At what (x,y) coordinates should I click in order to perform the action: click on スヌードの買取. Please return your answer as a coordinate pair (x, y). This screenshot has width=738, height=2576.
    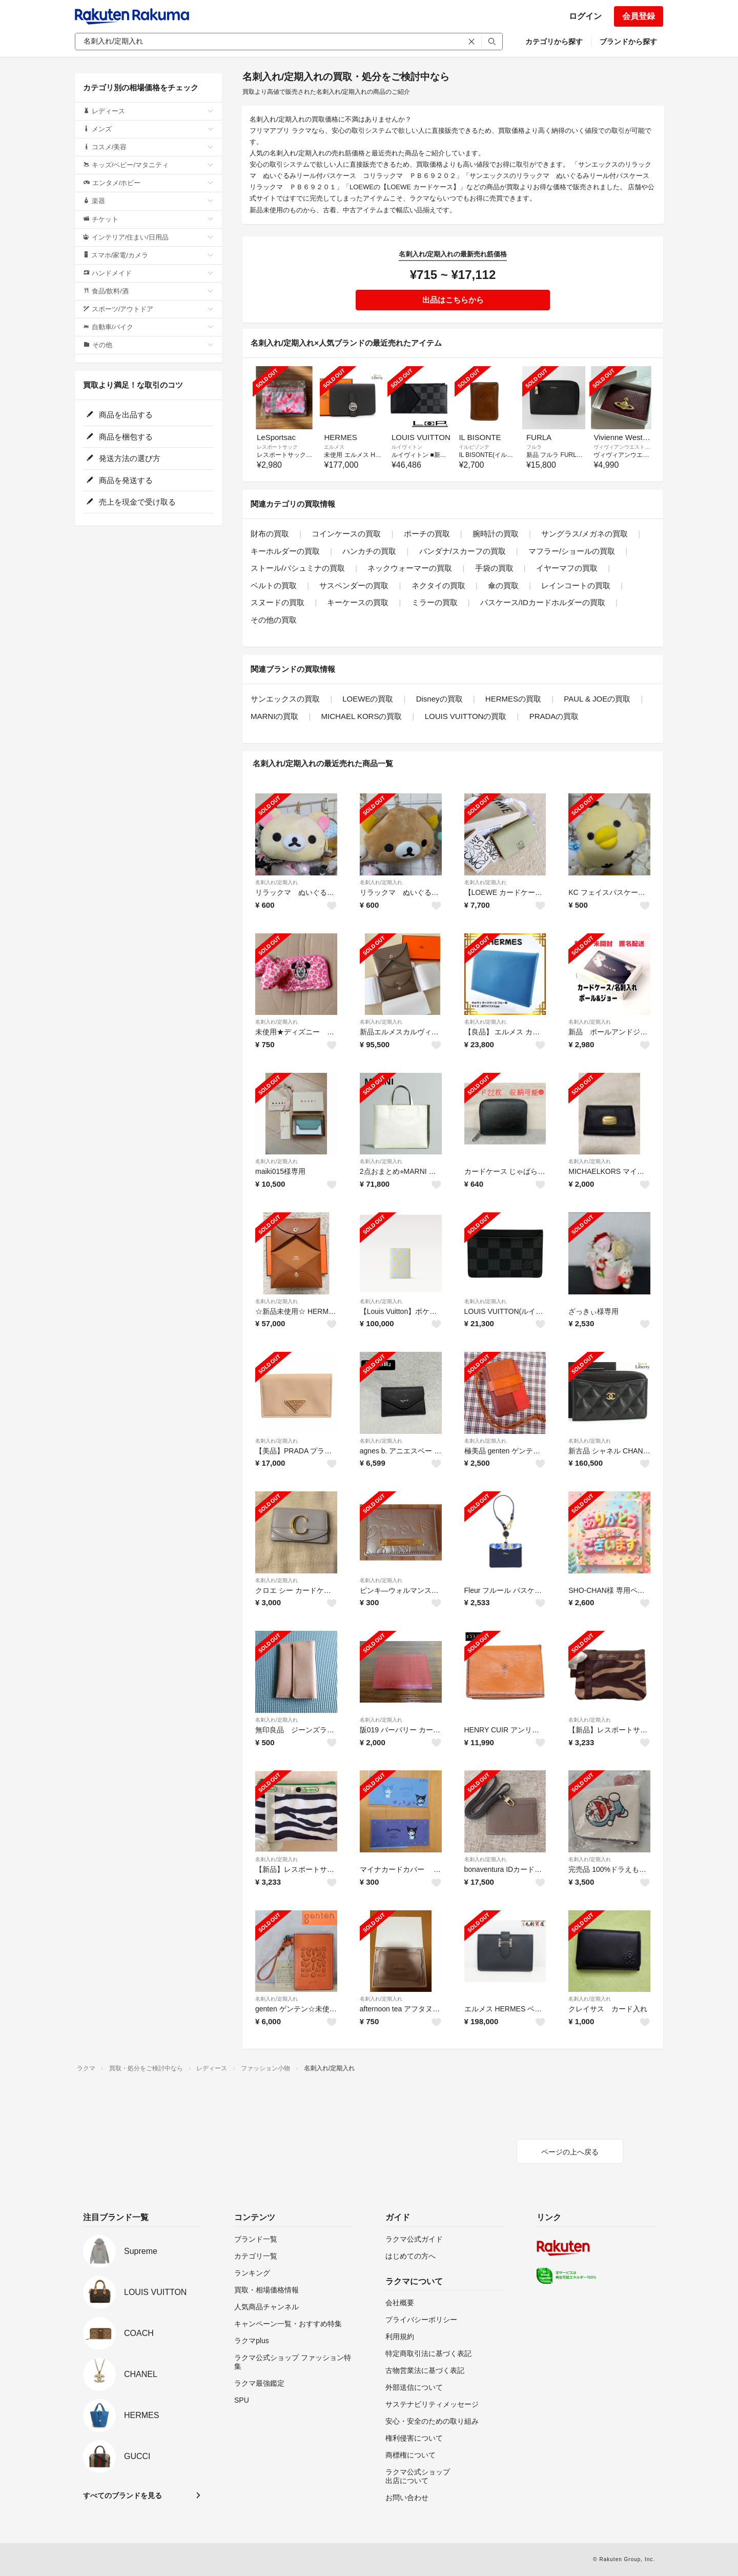
    Looking at the image, I should click on (277, 602).